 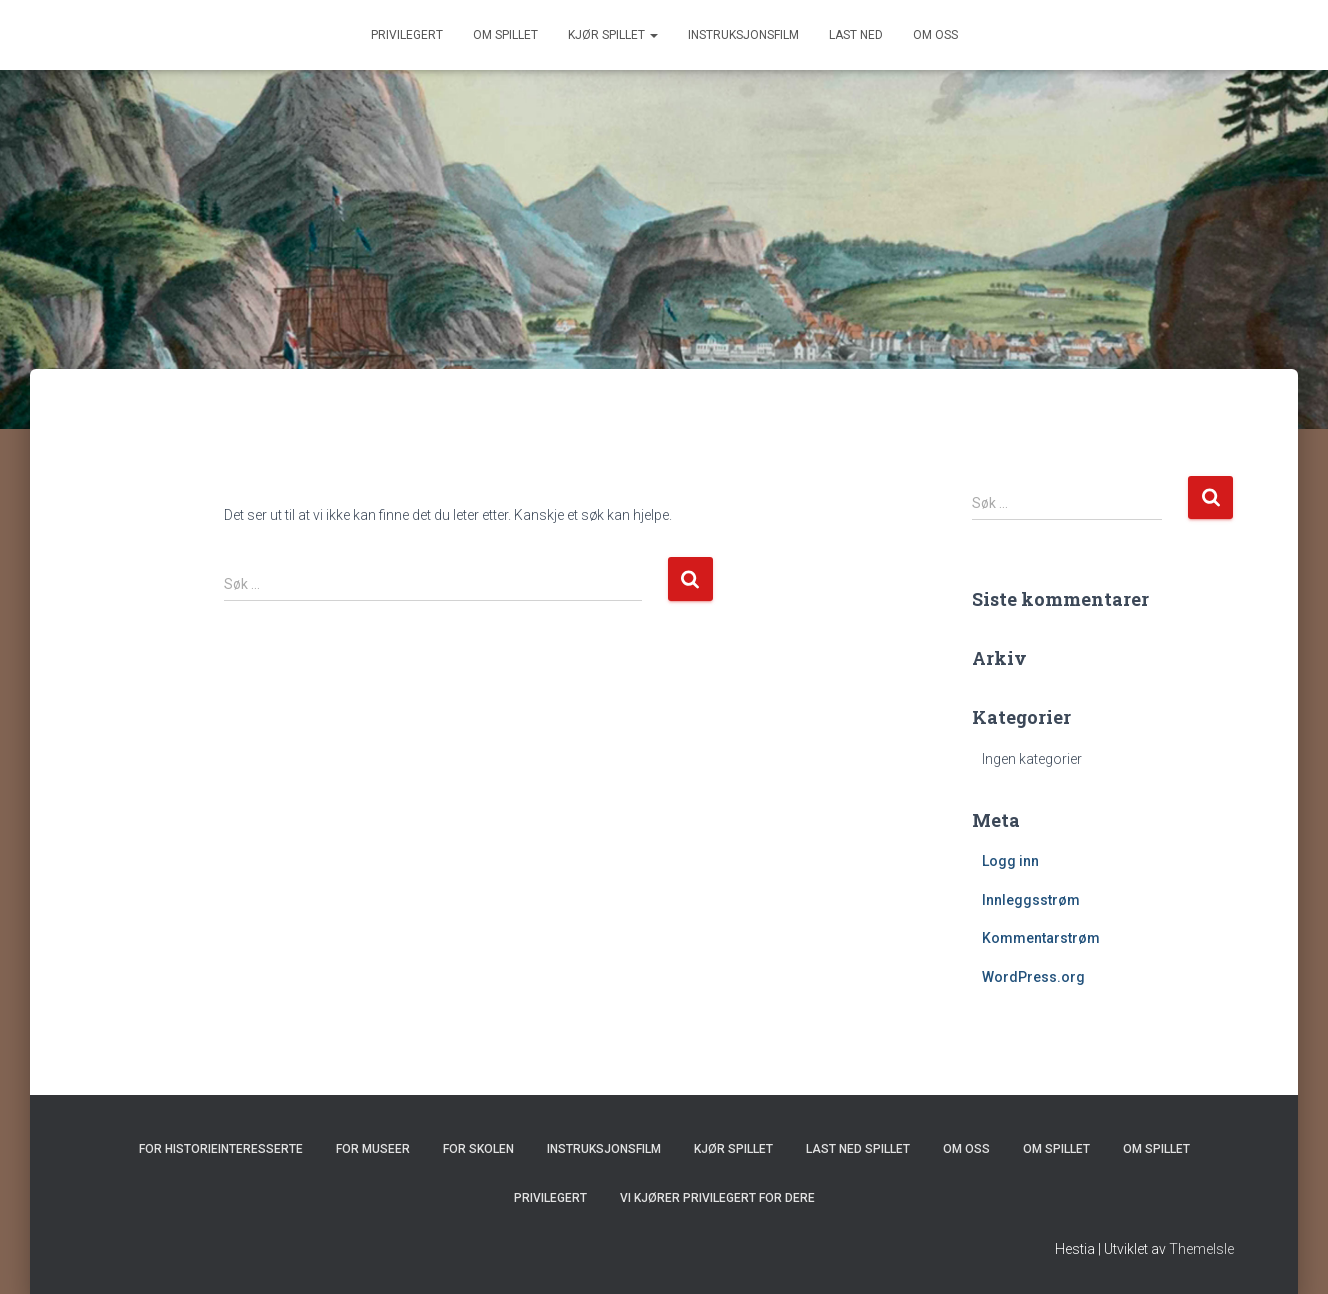 What do you see at coordinates (221, 1149) in the screenshot?
I see `For historieinteresserte` at bounding box center [221, 1149].